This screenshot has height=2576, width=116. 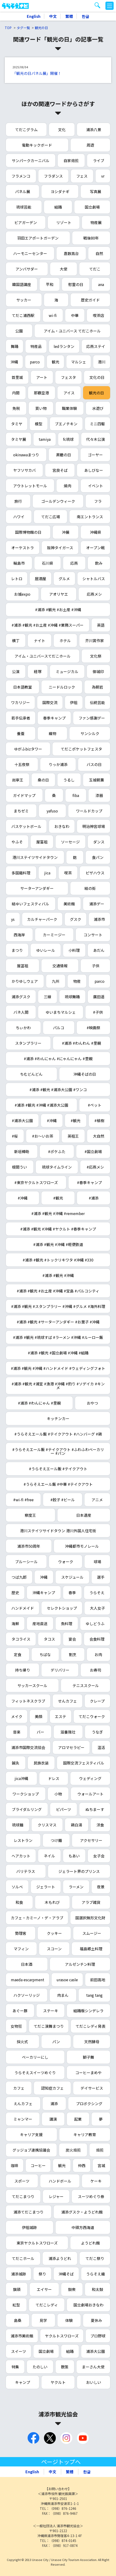 What do you see at coordinates (94, 1995) in the screenshot?
I see `tang tang` at bounding box center [94, 1995].